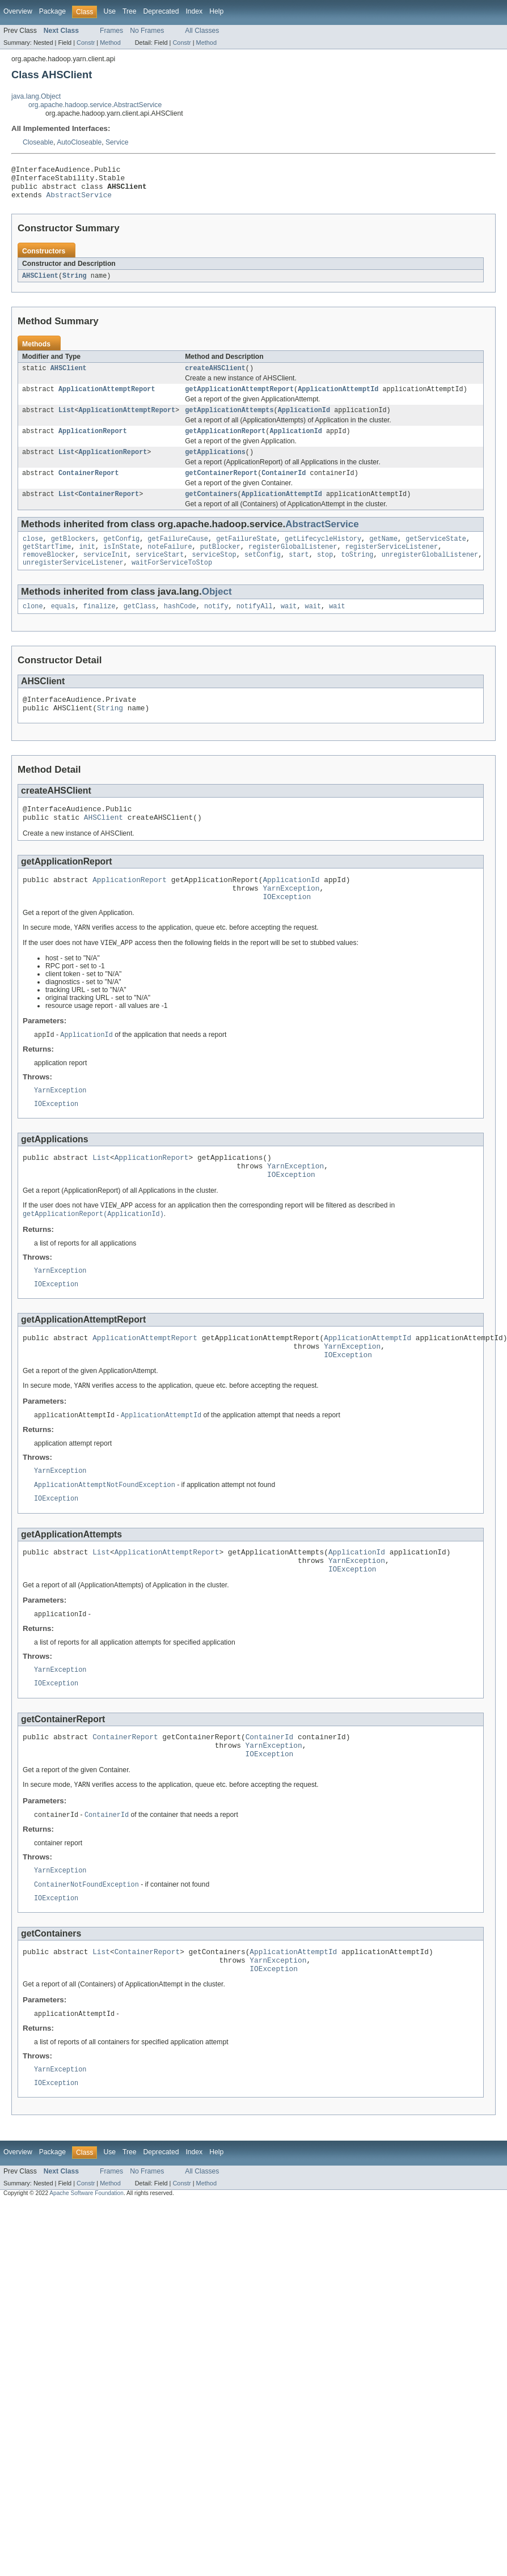  Describe the element at coordinates (169, 564) in the screenshot. I see `noteFailure` at that location.